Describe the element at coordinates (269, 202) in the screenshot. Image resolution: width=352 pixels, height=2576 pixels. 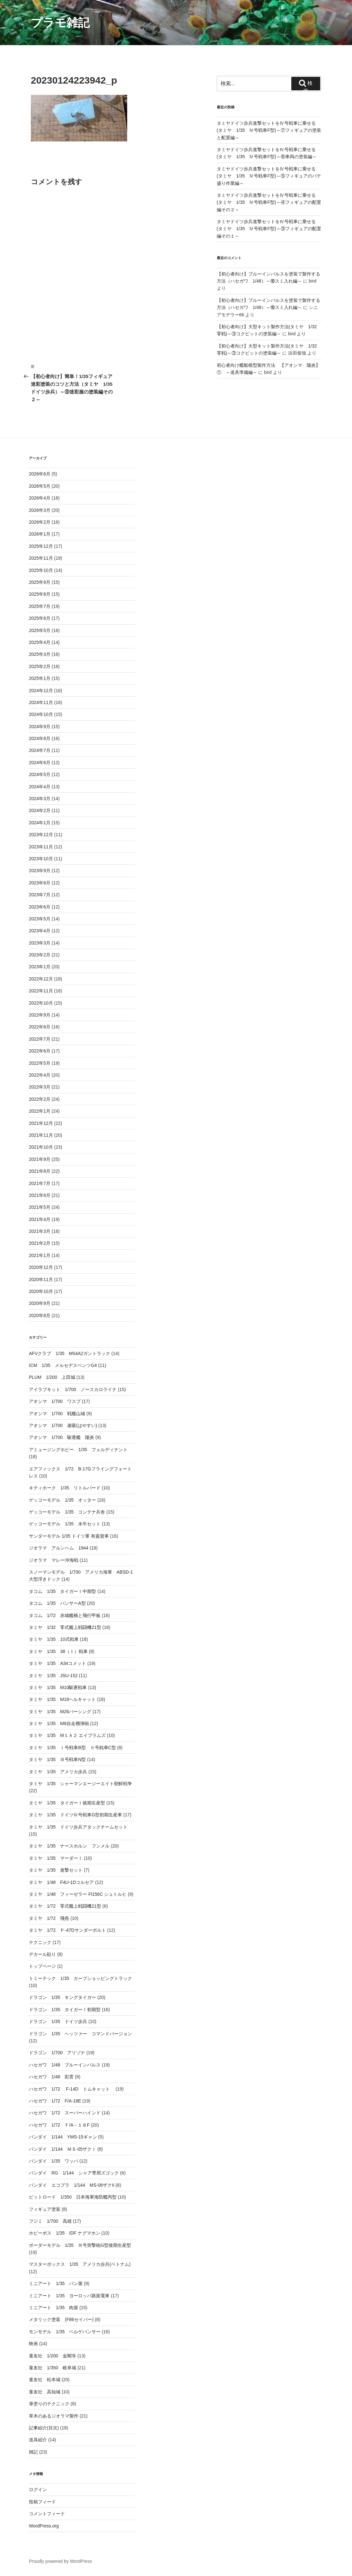
I see `タミヤドイツ歩兵進撃セットをⅣ号戦車に乗せる(タミヤ 1/35 Ⅳ号戦車F型)～④フィギュアの配置編その２～` at that location.